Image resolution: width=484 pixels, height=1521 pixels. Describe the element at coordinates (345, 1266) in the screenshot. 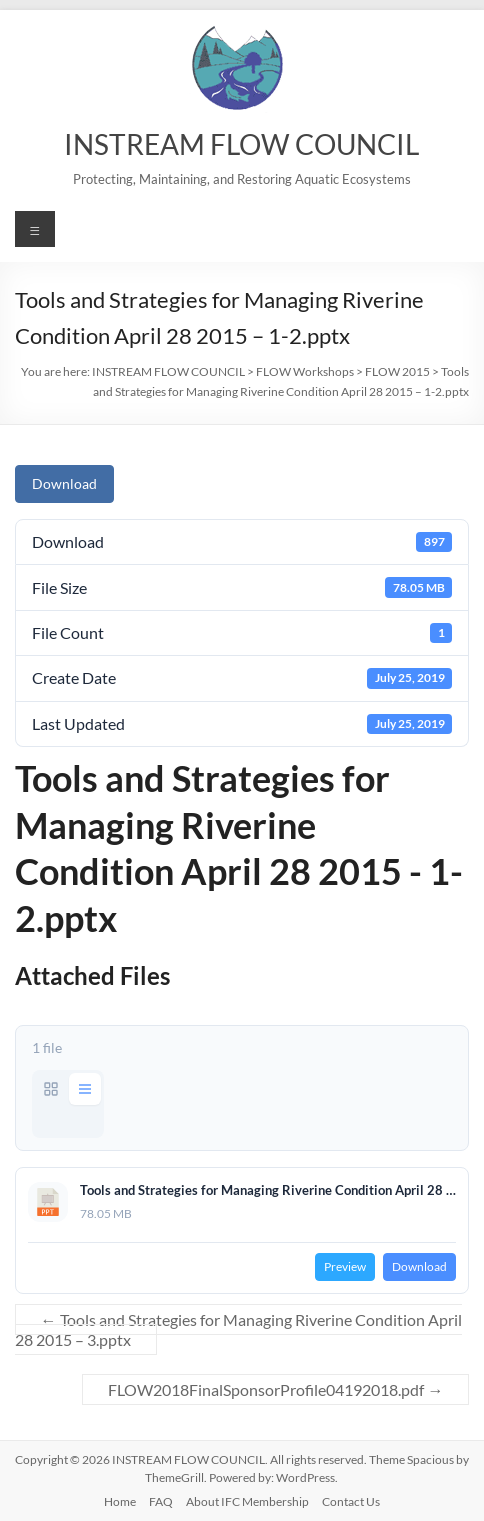

I see `Preview` at that location.